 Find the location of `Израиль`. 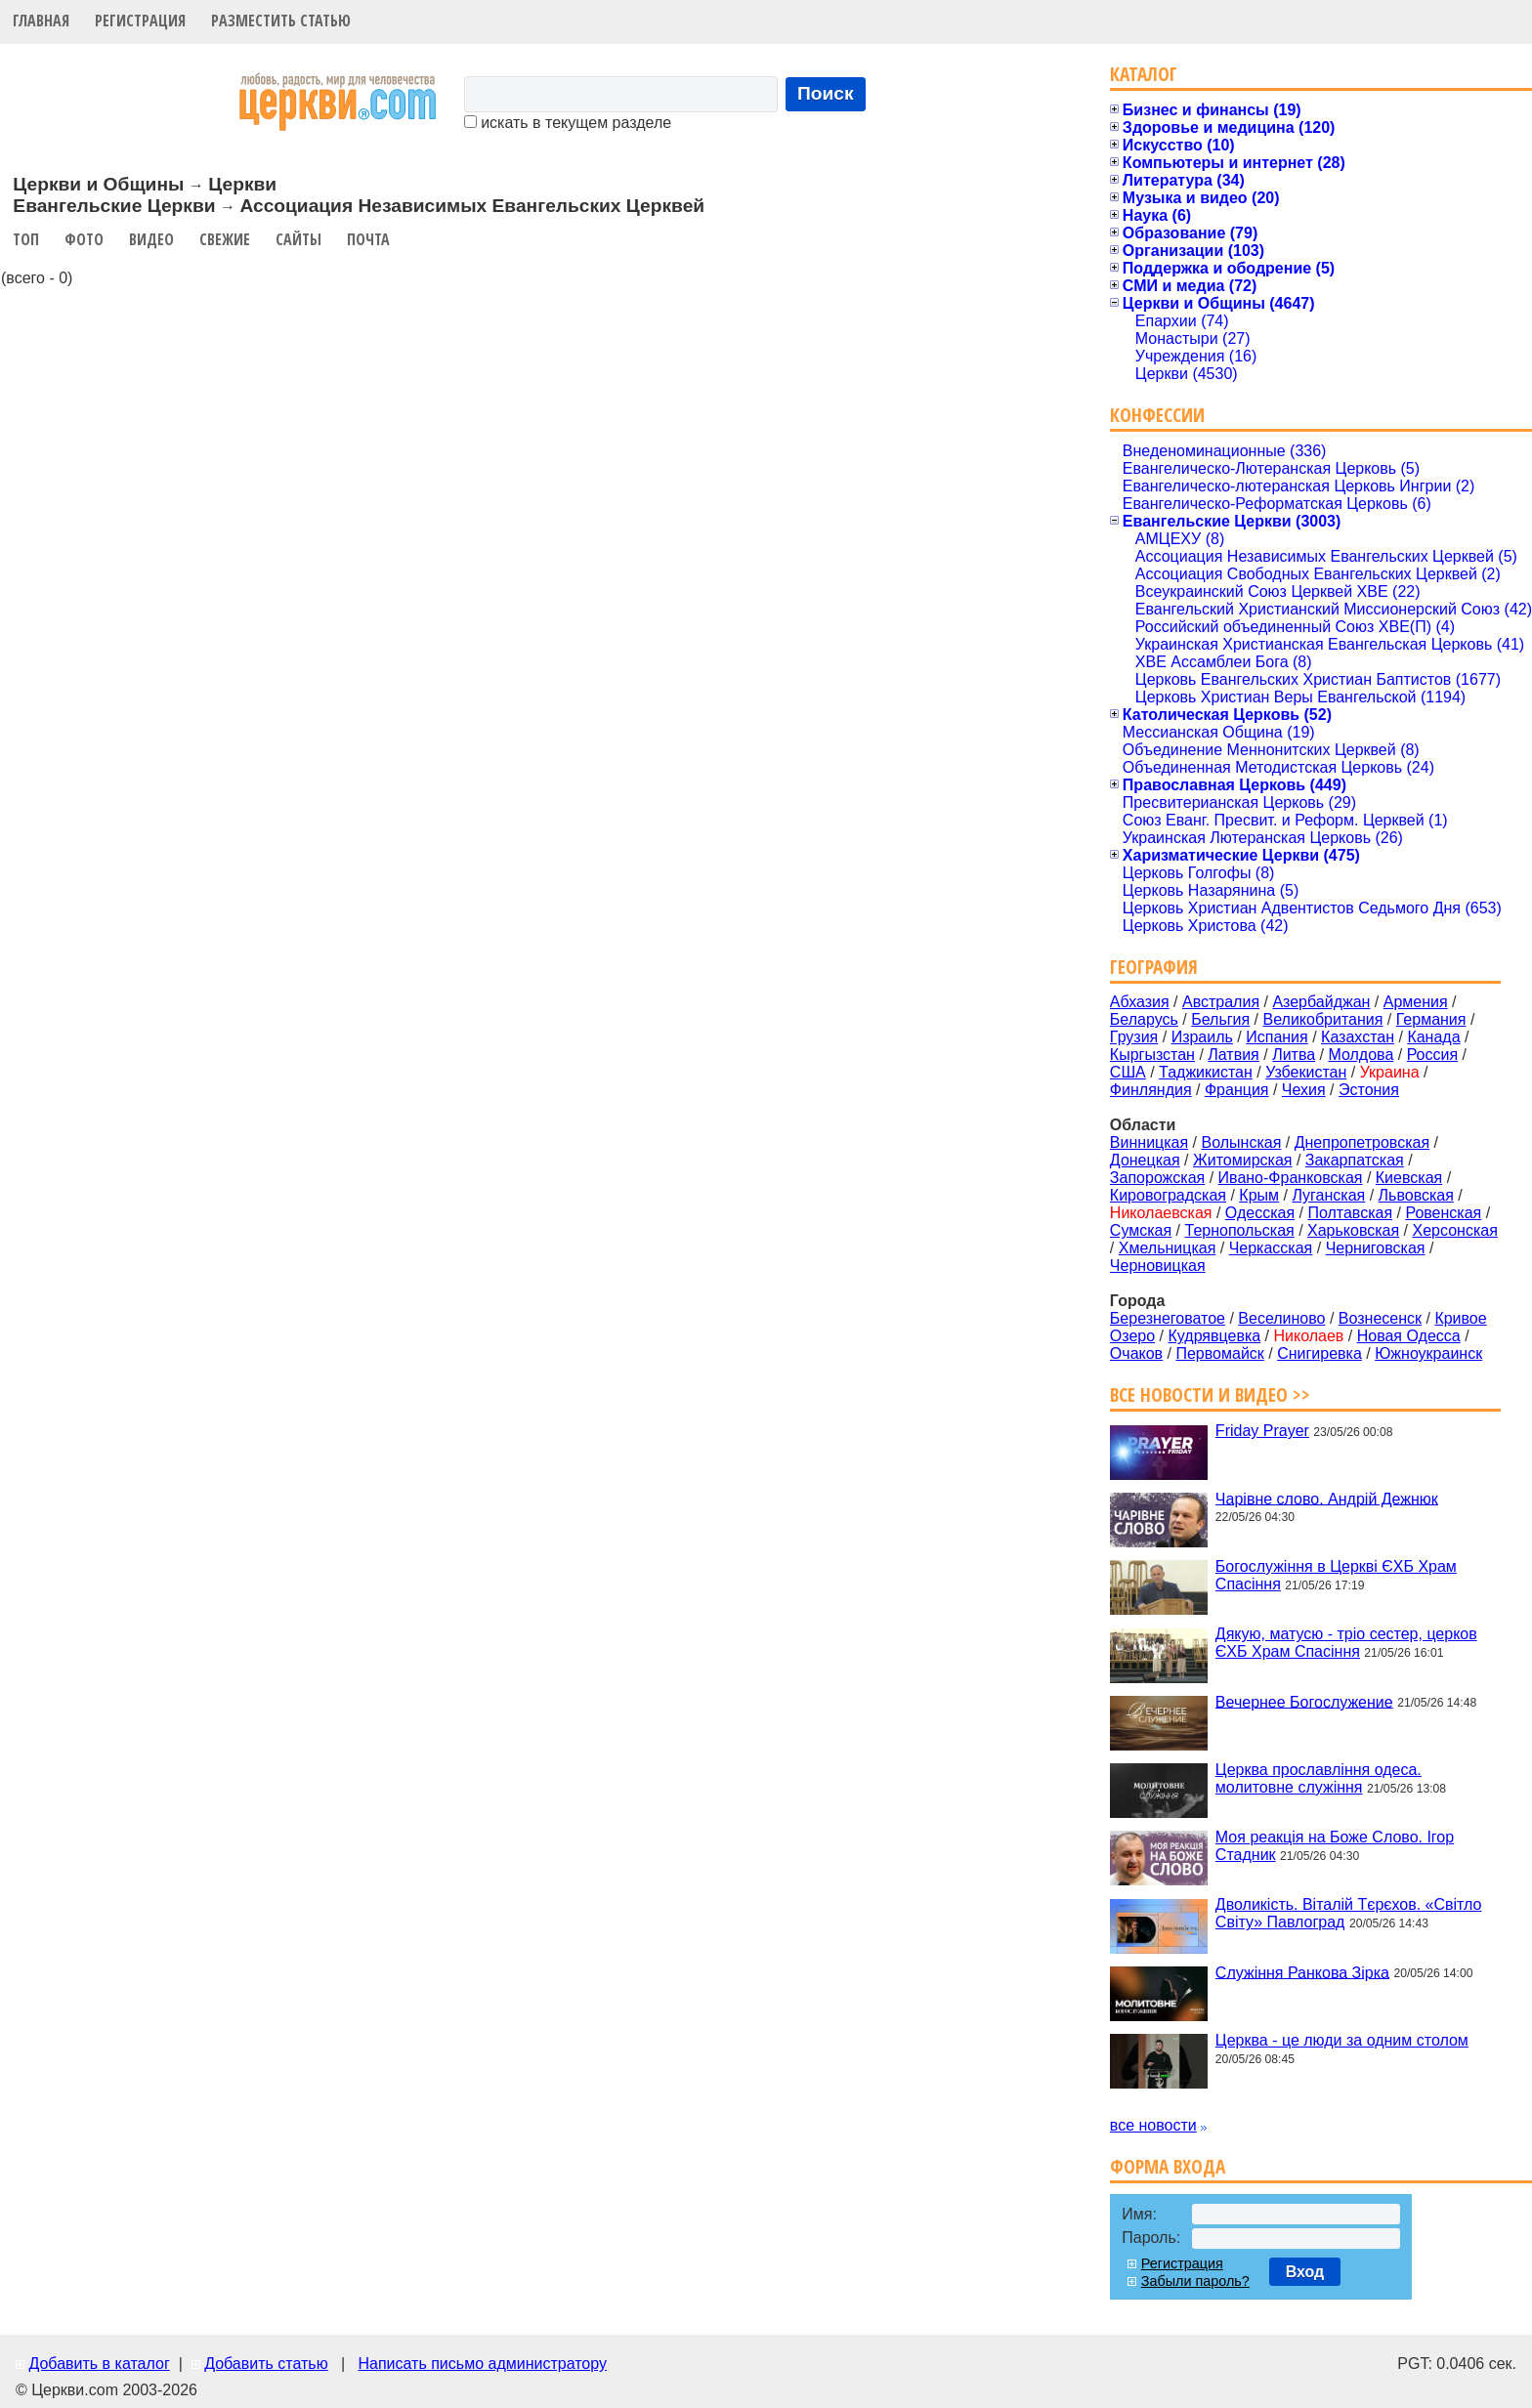

Израиль is located at coordinates (1202, 1037).